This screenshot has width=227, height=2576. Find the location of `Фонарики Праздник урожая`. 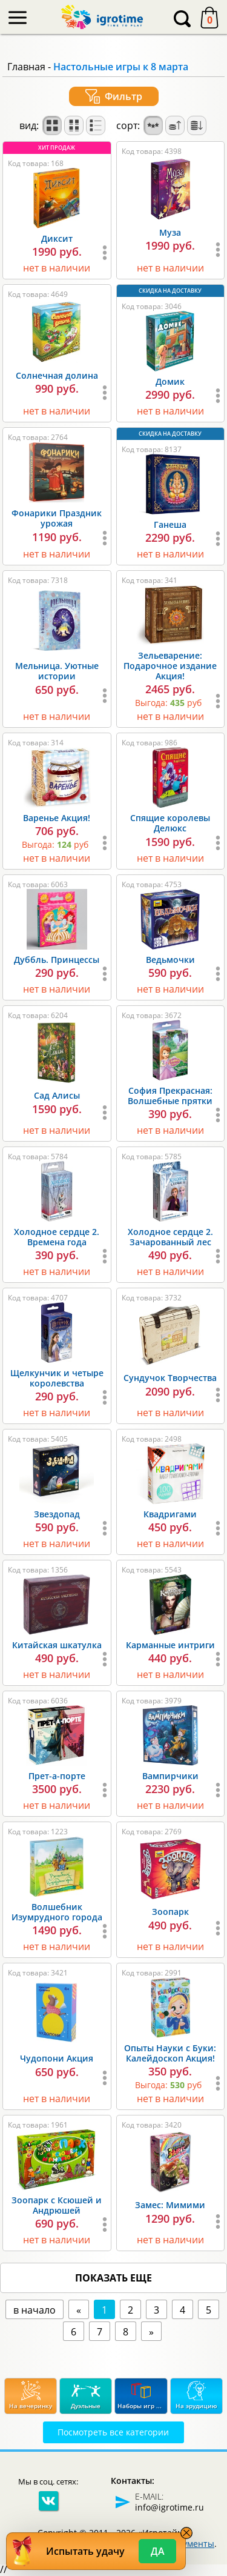

Фонарики Праздник урожая is located at coordinates (57, 518).